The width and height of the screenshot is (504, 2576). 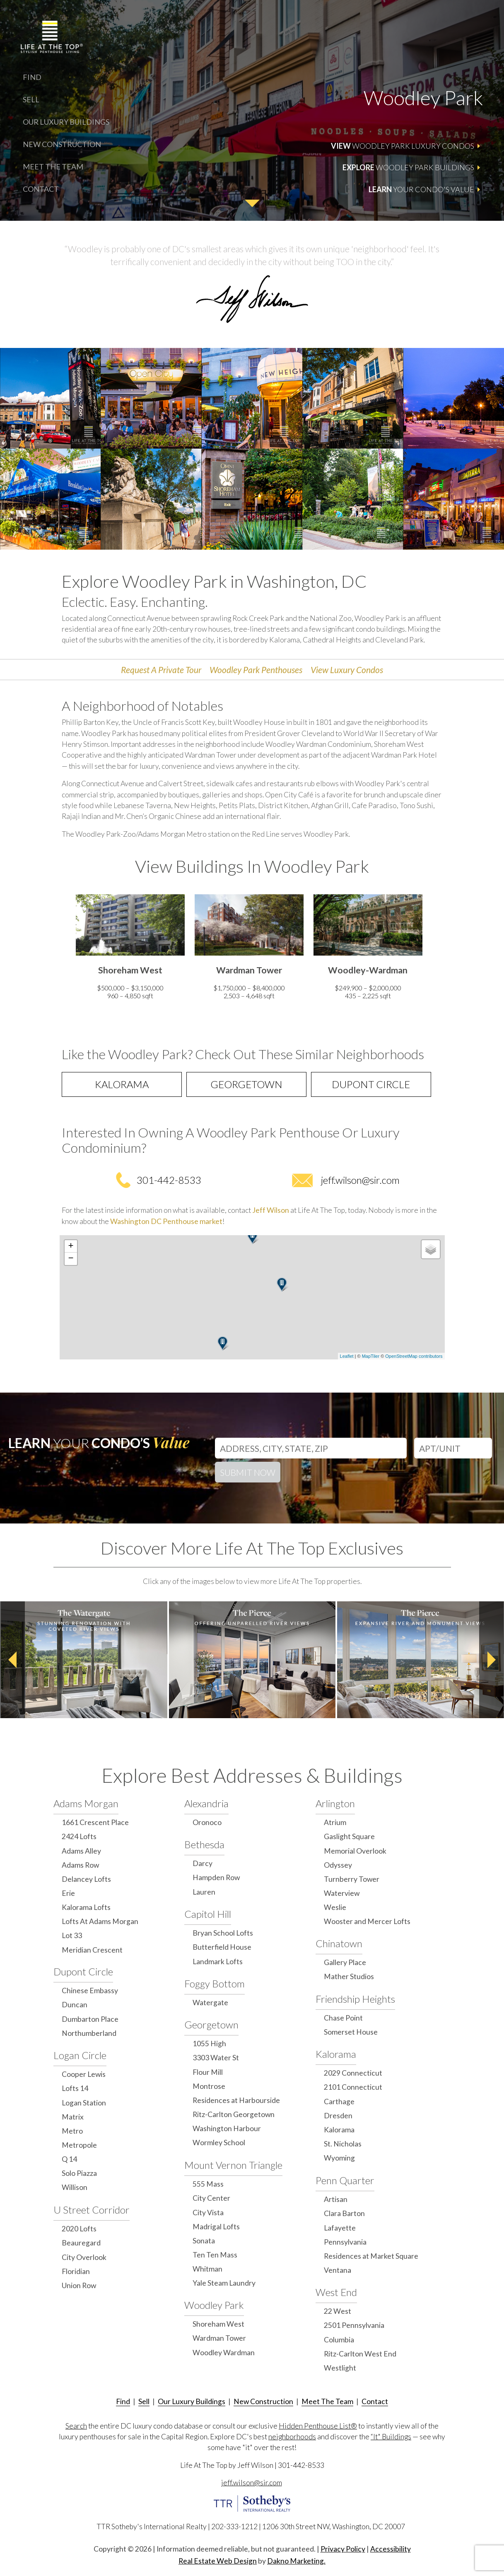 What do you see at coordinates (345, 2180) in the screenshot?
I see `Penn Quarter` at bounding box center [345, 2180].